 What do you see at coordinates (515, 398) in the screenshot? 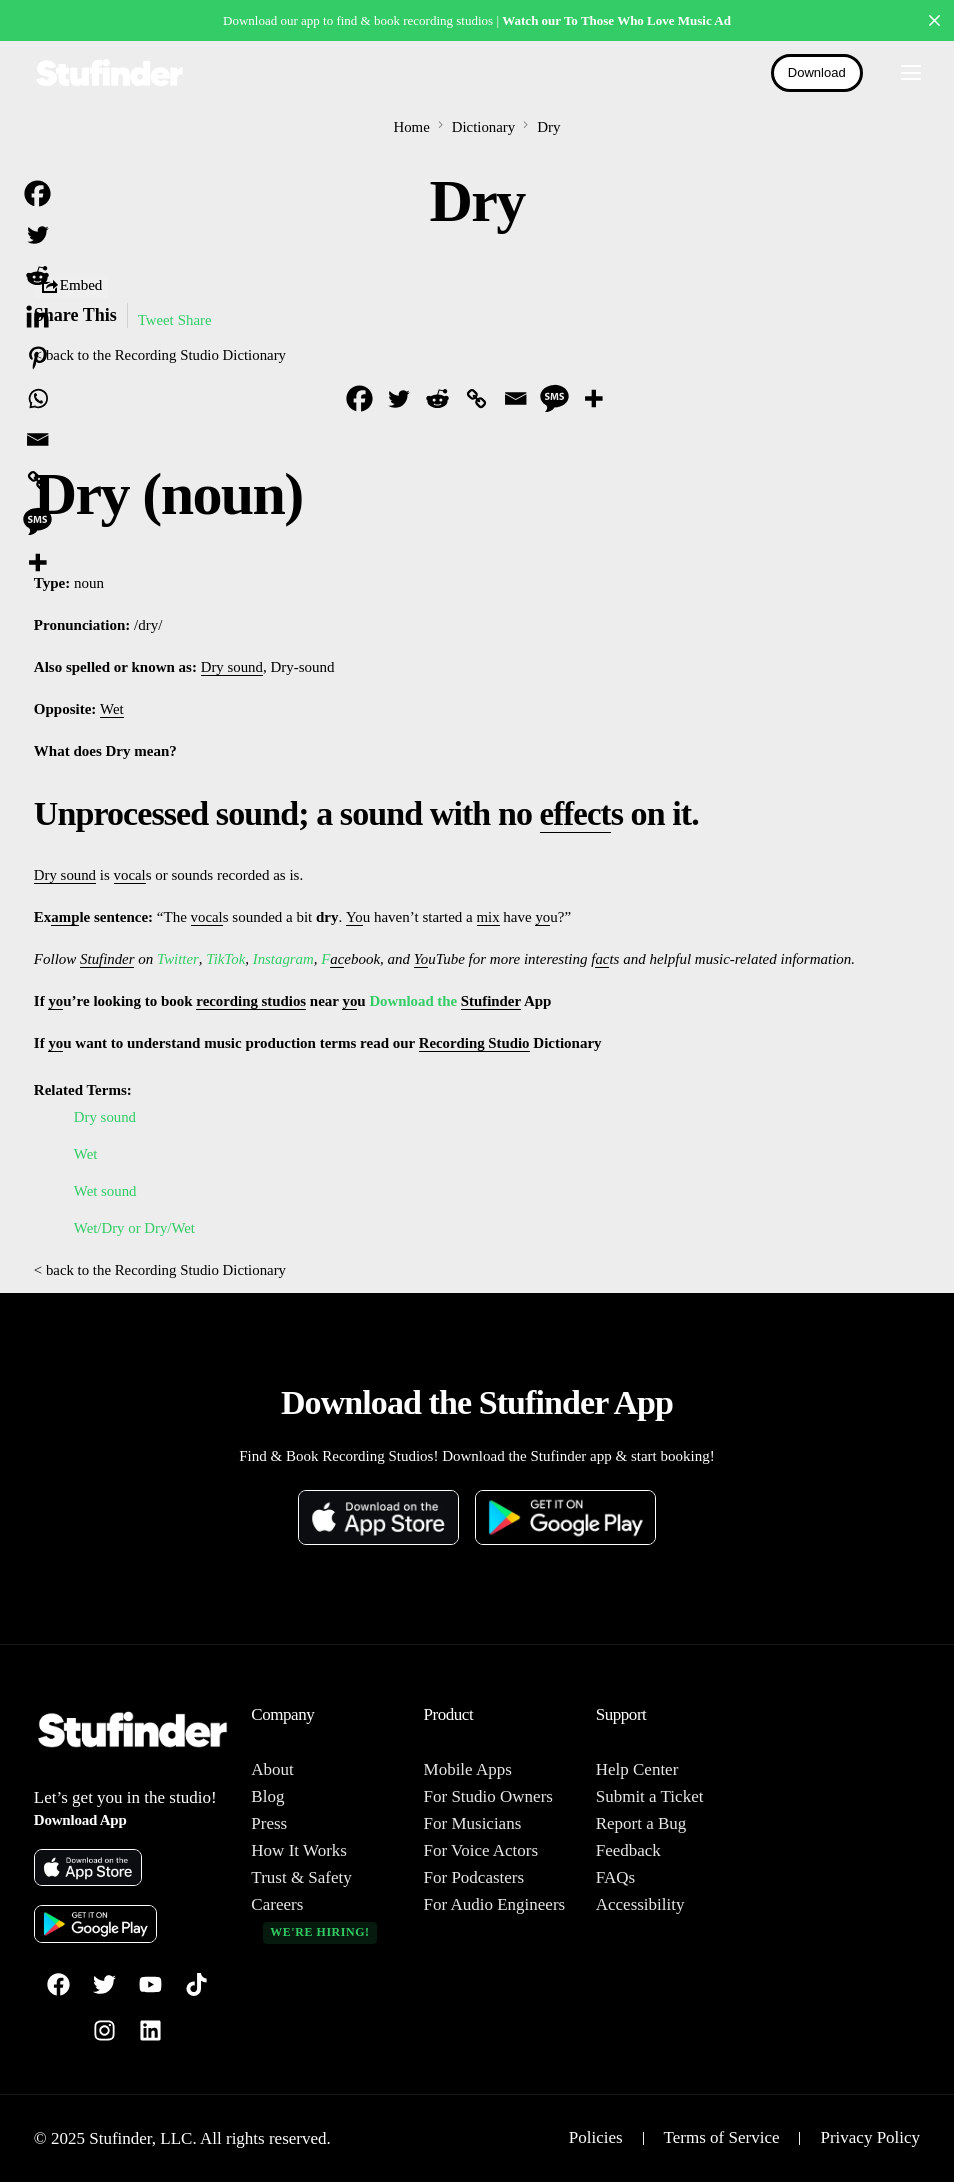
I see `[Email]` at bounding box center [515, 398].